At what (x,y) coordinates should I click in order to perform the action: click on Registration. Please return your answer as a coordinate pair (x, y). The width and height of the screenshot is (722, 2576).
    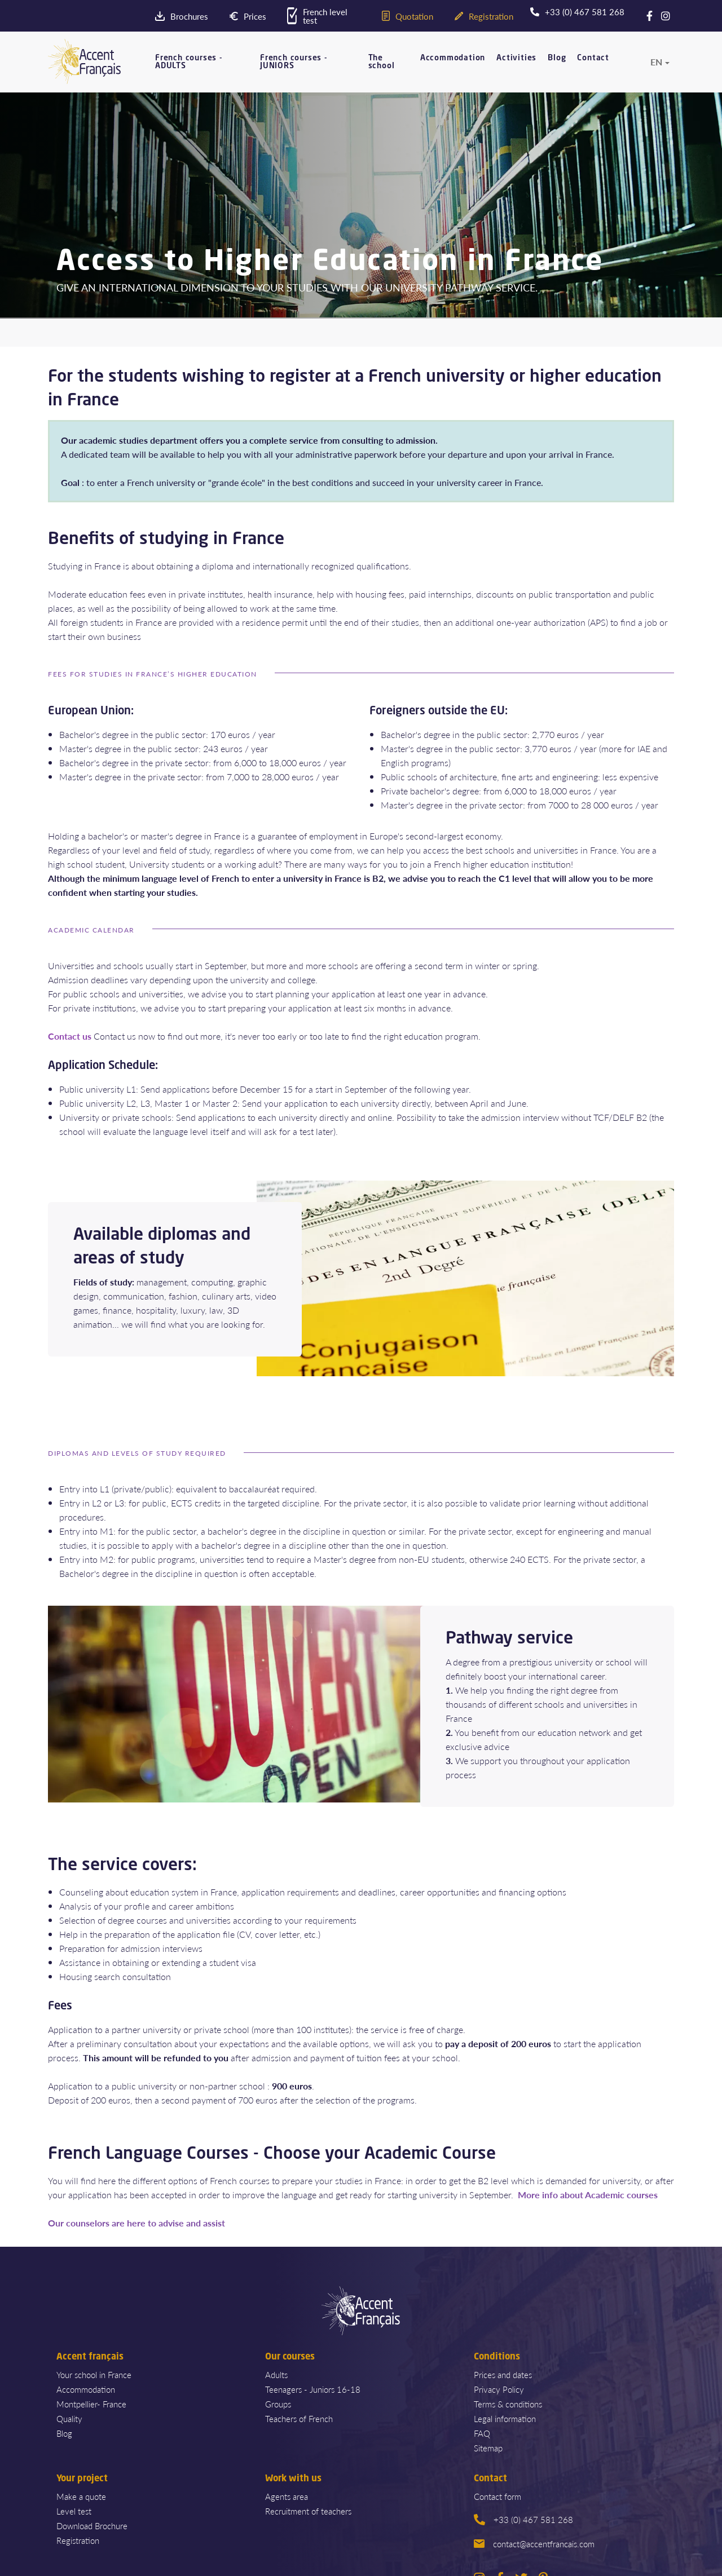
    Looking at the image, I should click on (77, 2540).